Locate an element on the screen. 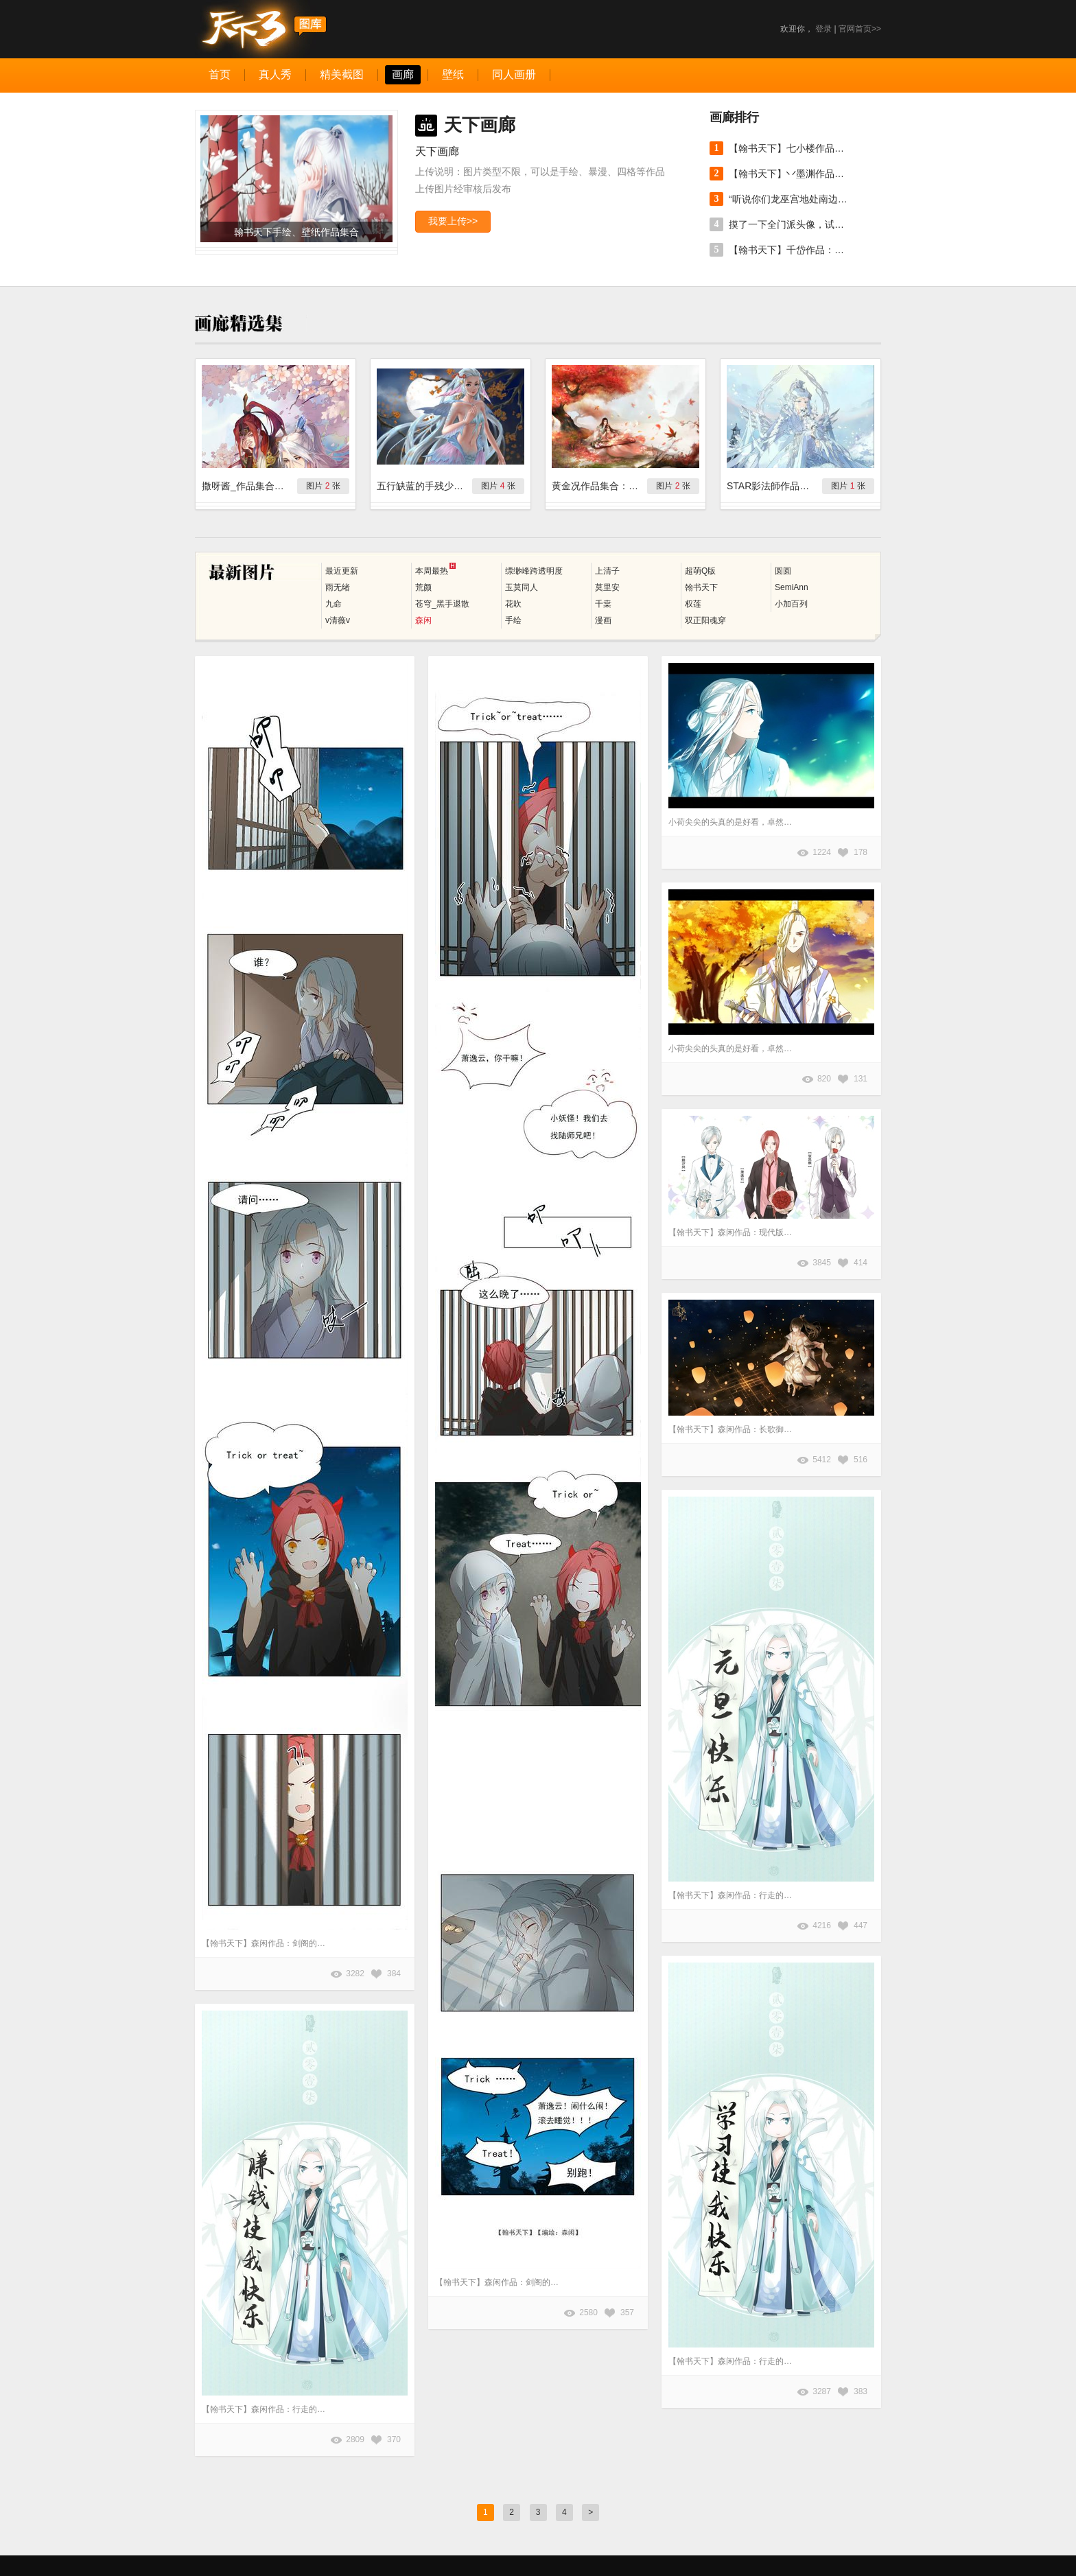 This screenshot has height=2576, width=1076. 摸了一下全门派头像，试试看用简笔画区分人物（无水印可以直接当头像用了[跪了] 作者：@Botija is located at coordinates (790, 224).